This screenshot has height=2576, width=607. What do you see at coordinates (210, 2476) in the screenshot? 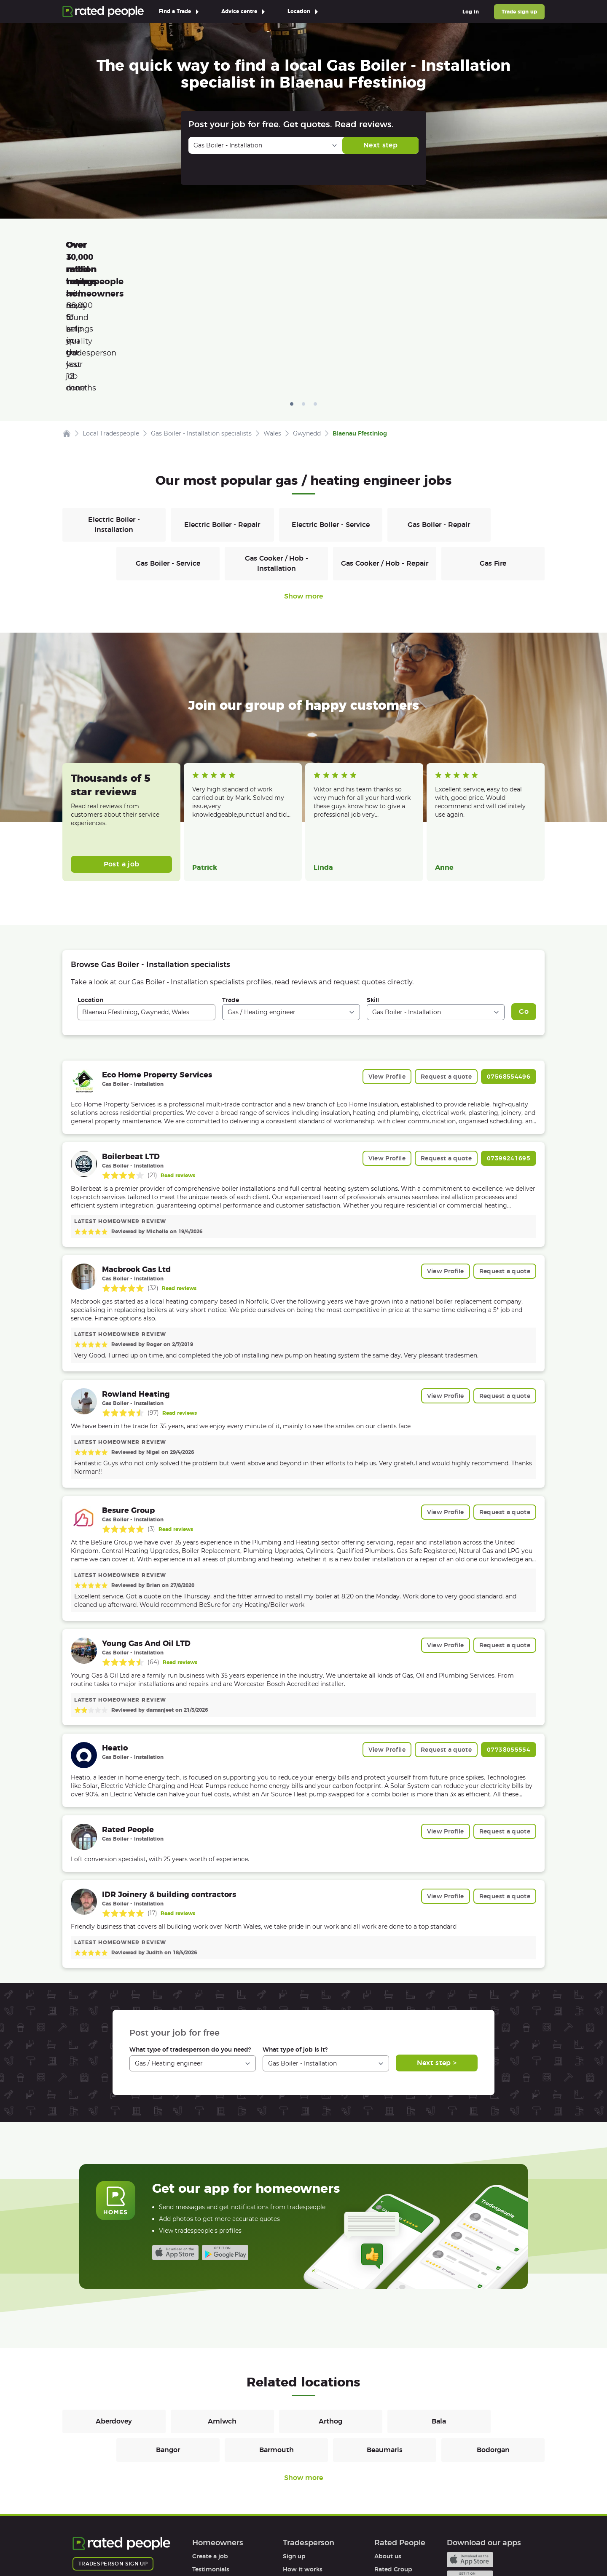
I see `Help & FAQs` at bounding box center [210, 2476].